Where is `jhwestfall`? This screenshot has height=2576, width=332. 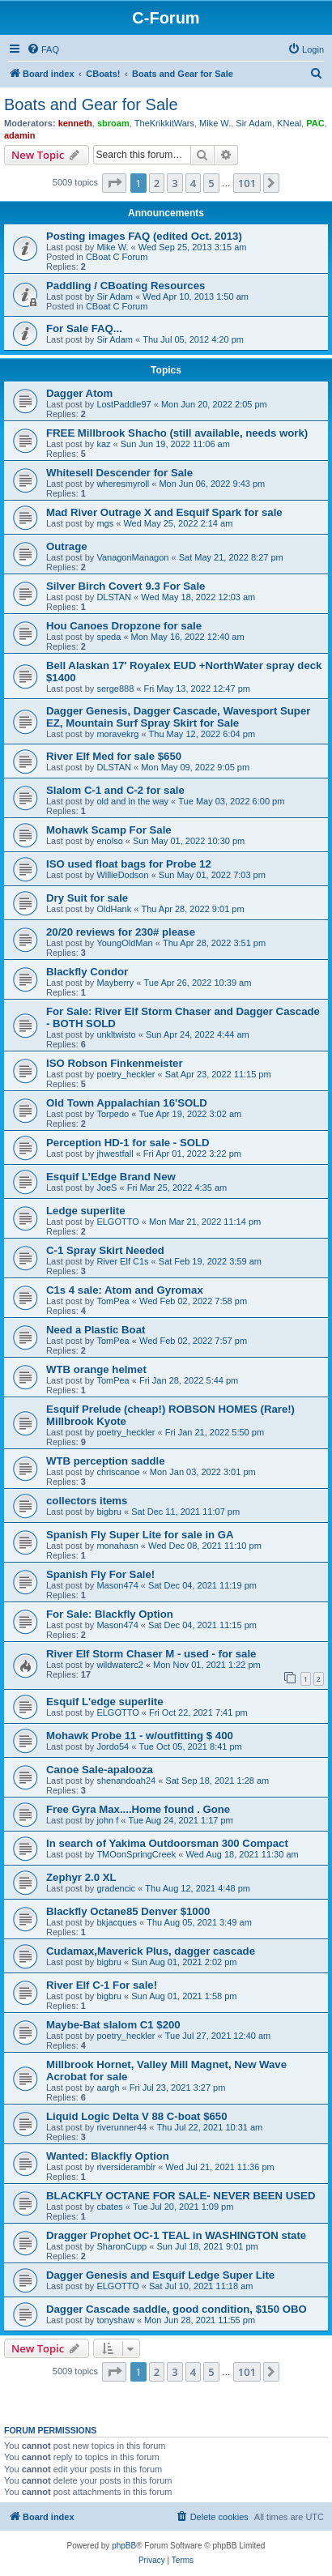 jhwestfall is located at coordinates (114, 1153).